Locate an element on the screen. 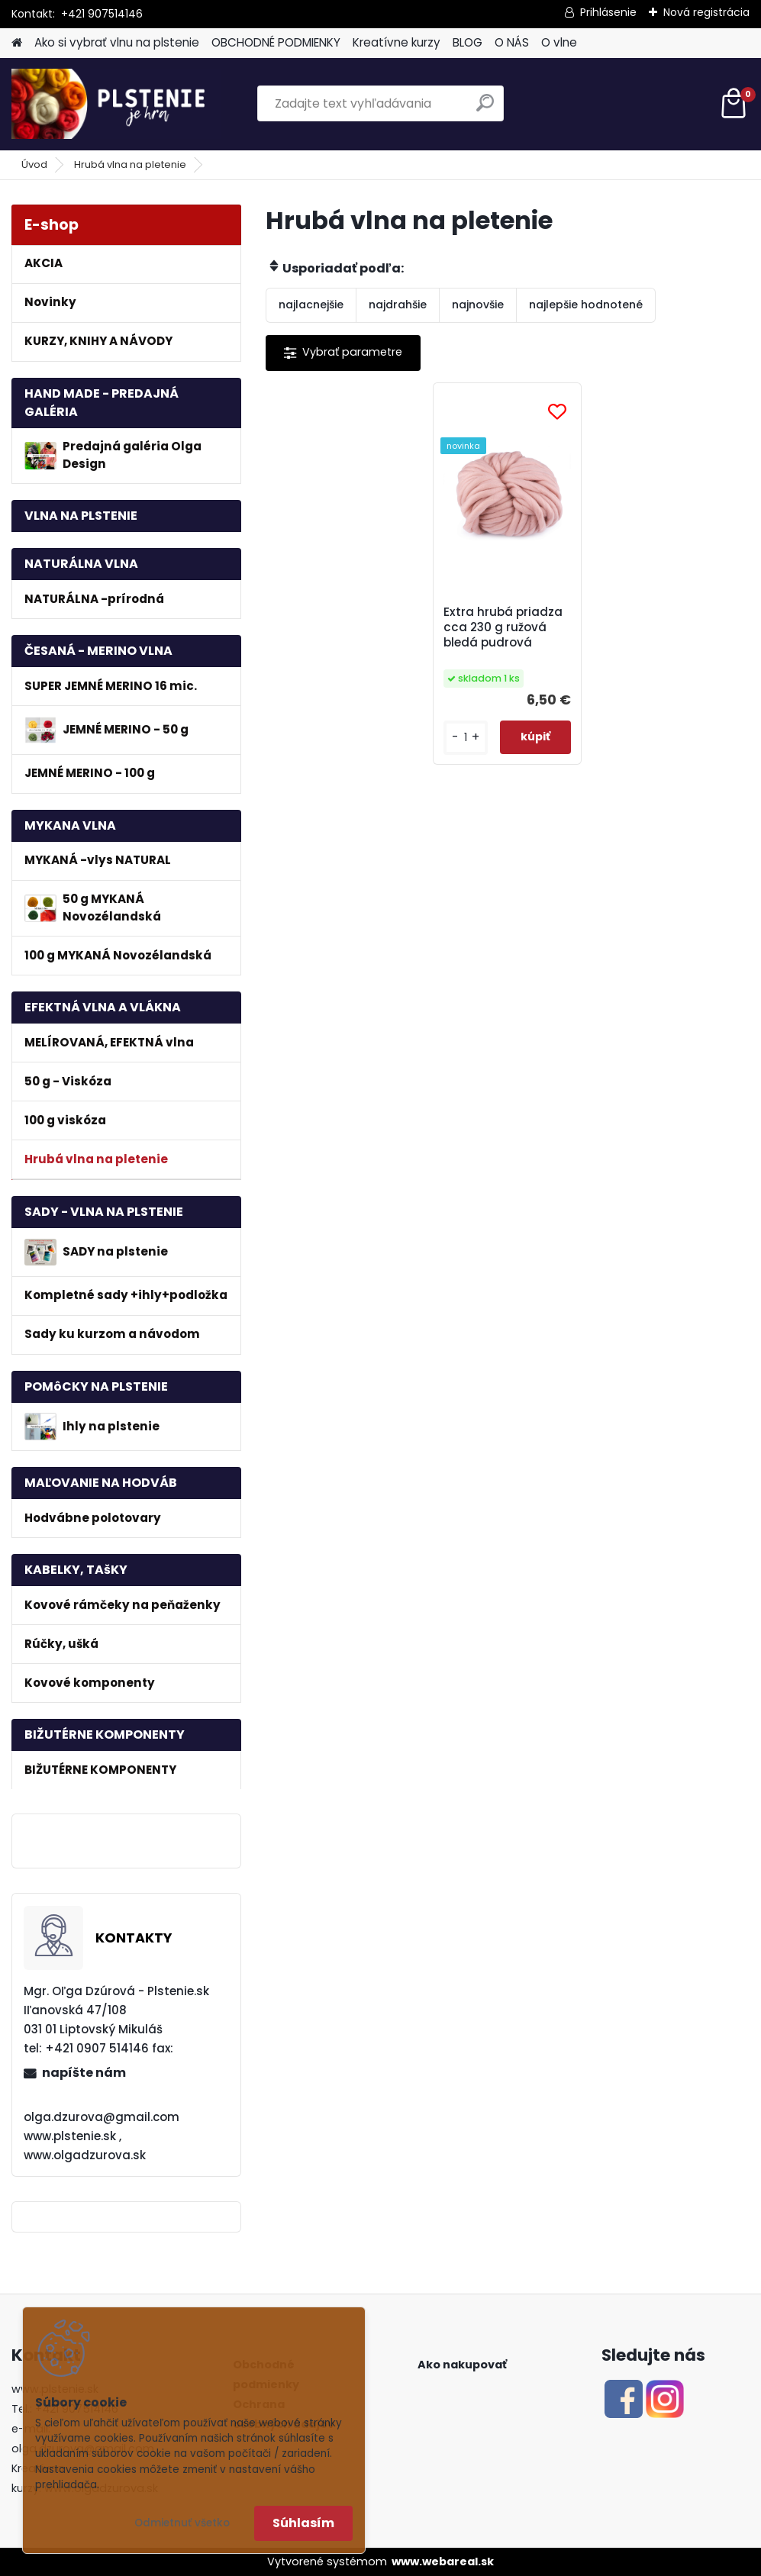 This screenshot has width=761, height=2576. Prihlásenie is located at coordinates (608, 12).